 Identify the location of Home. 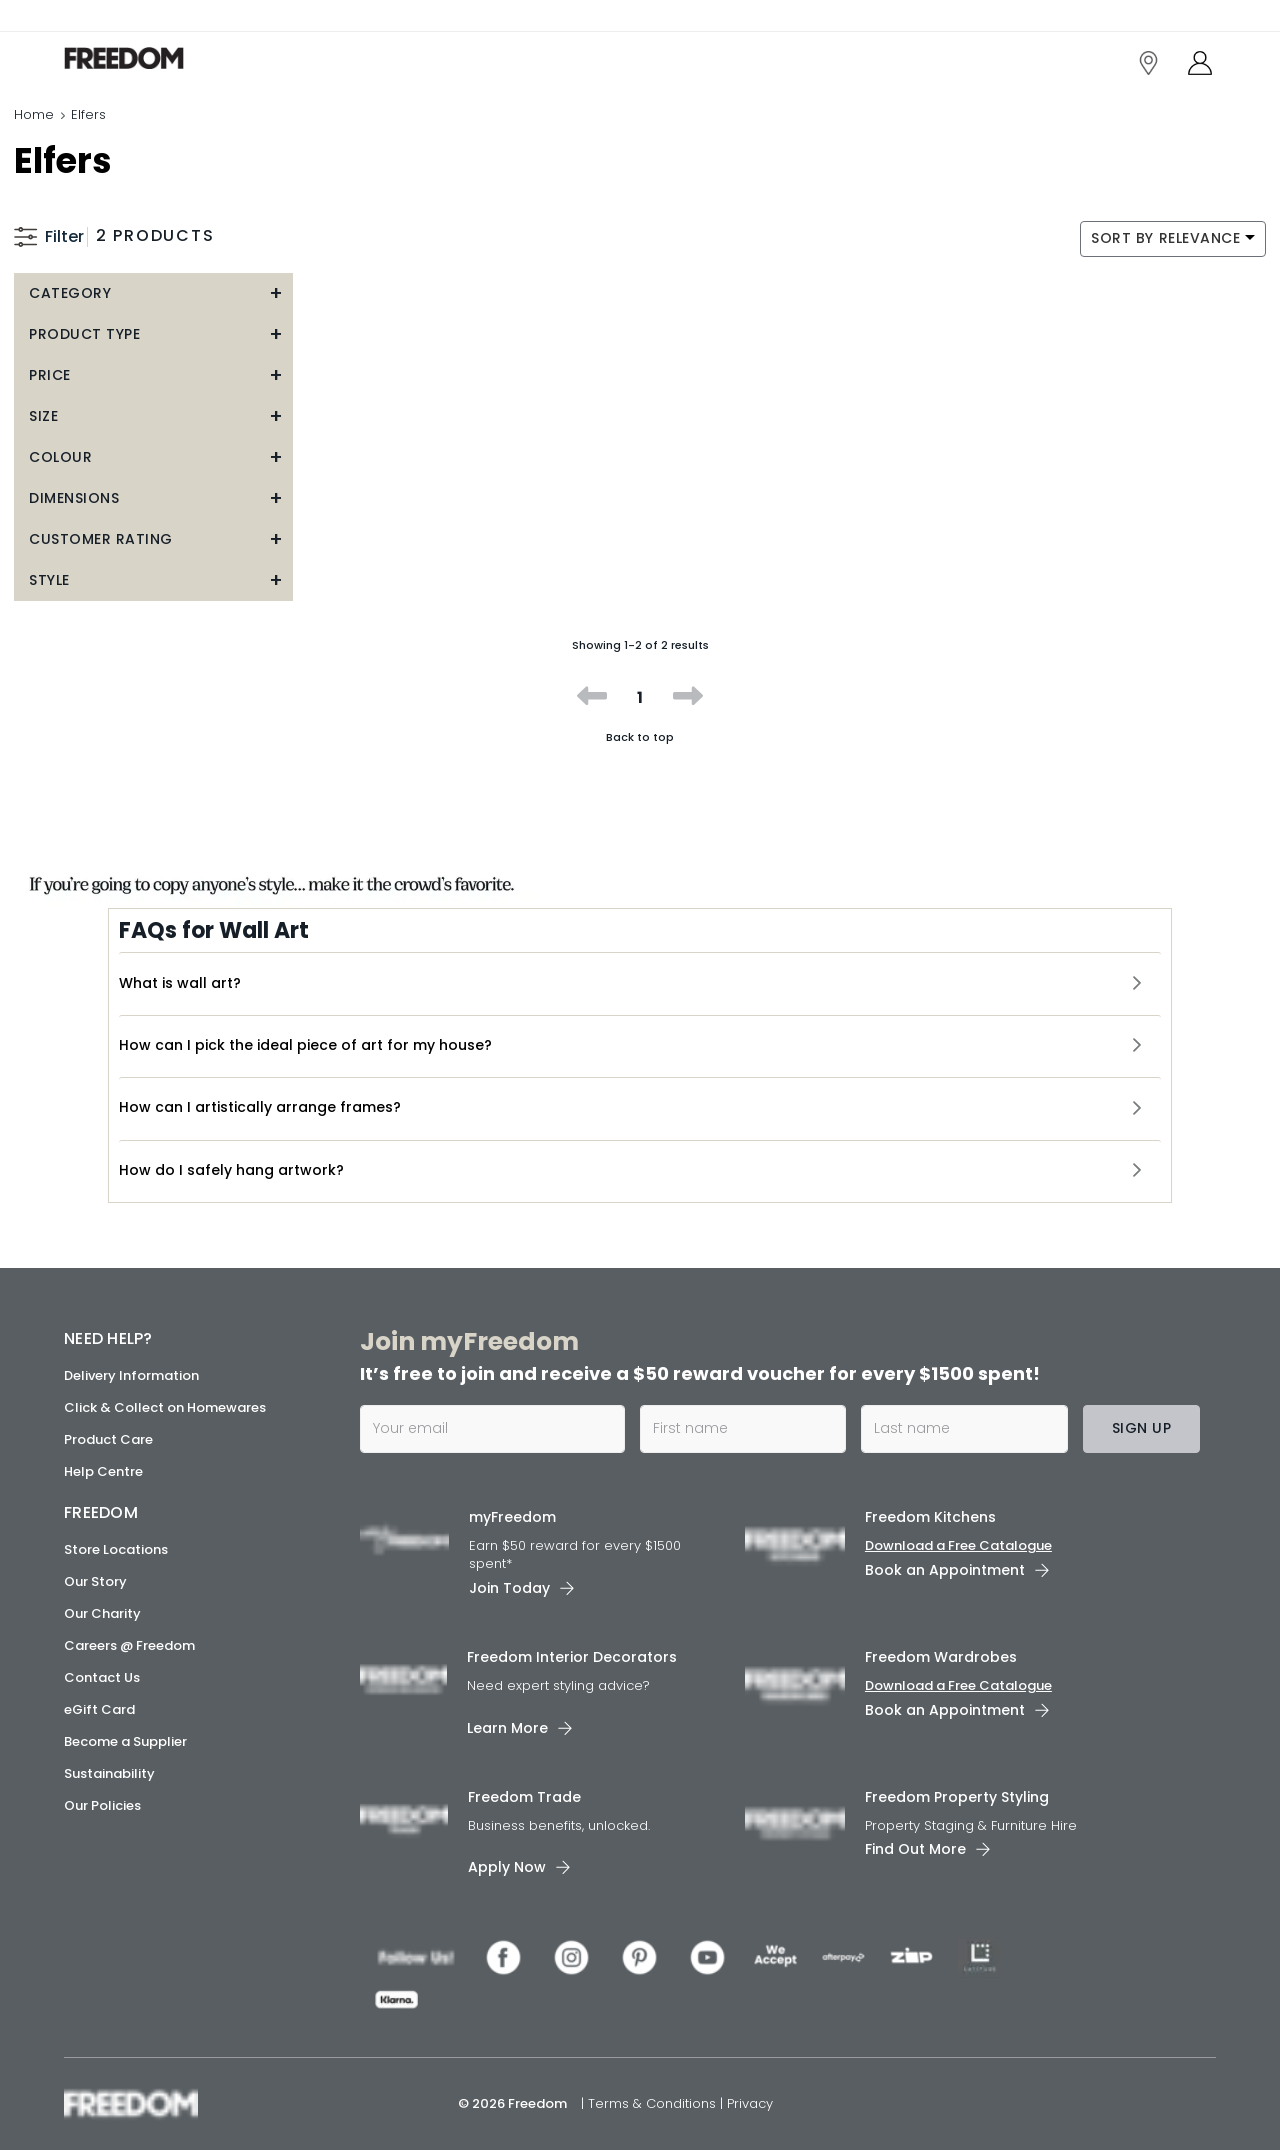
(34, 114).